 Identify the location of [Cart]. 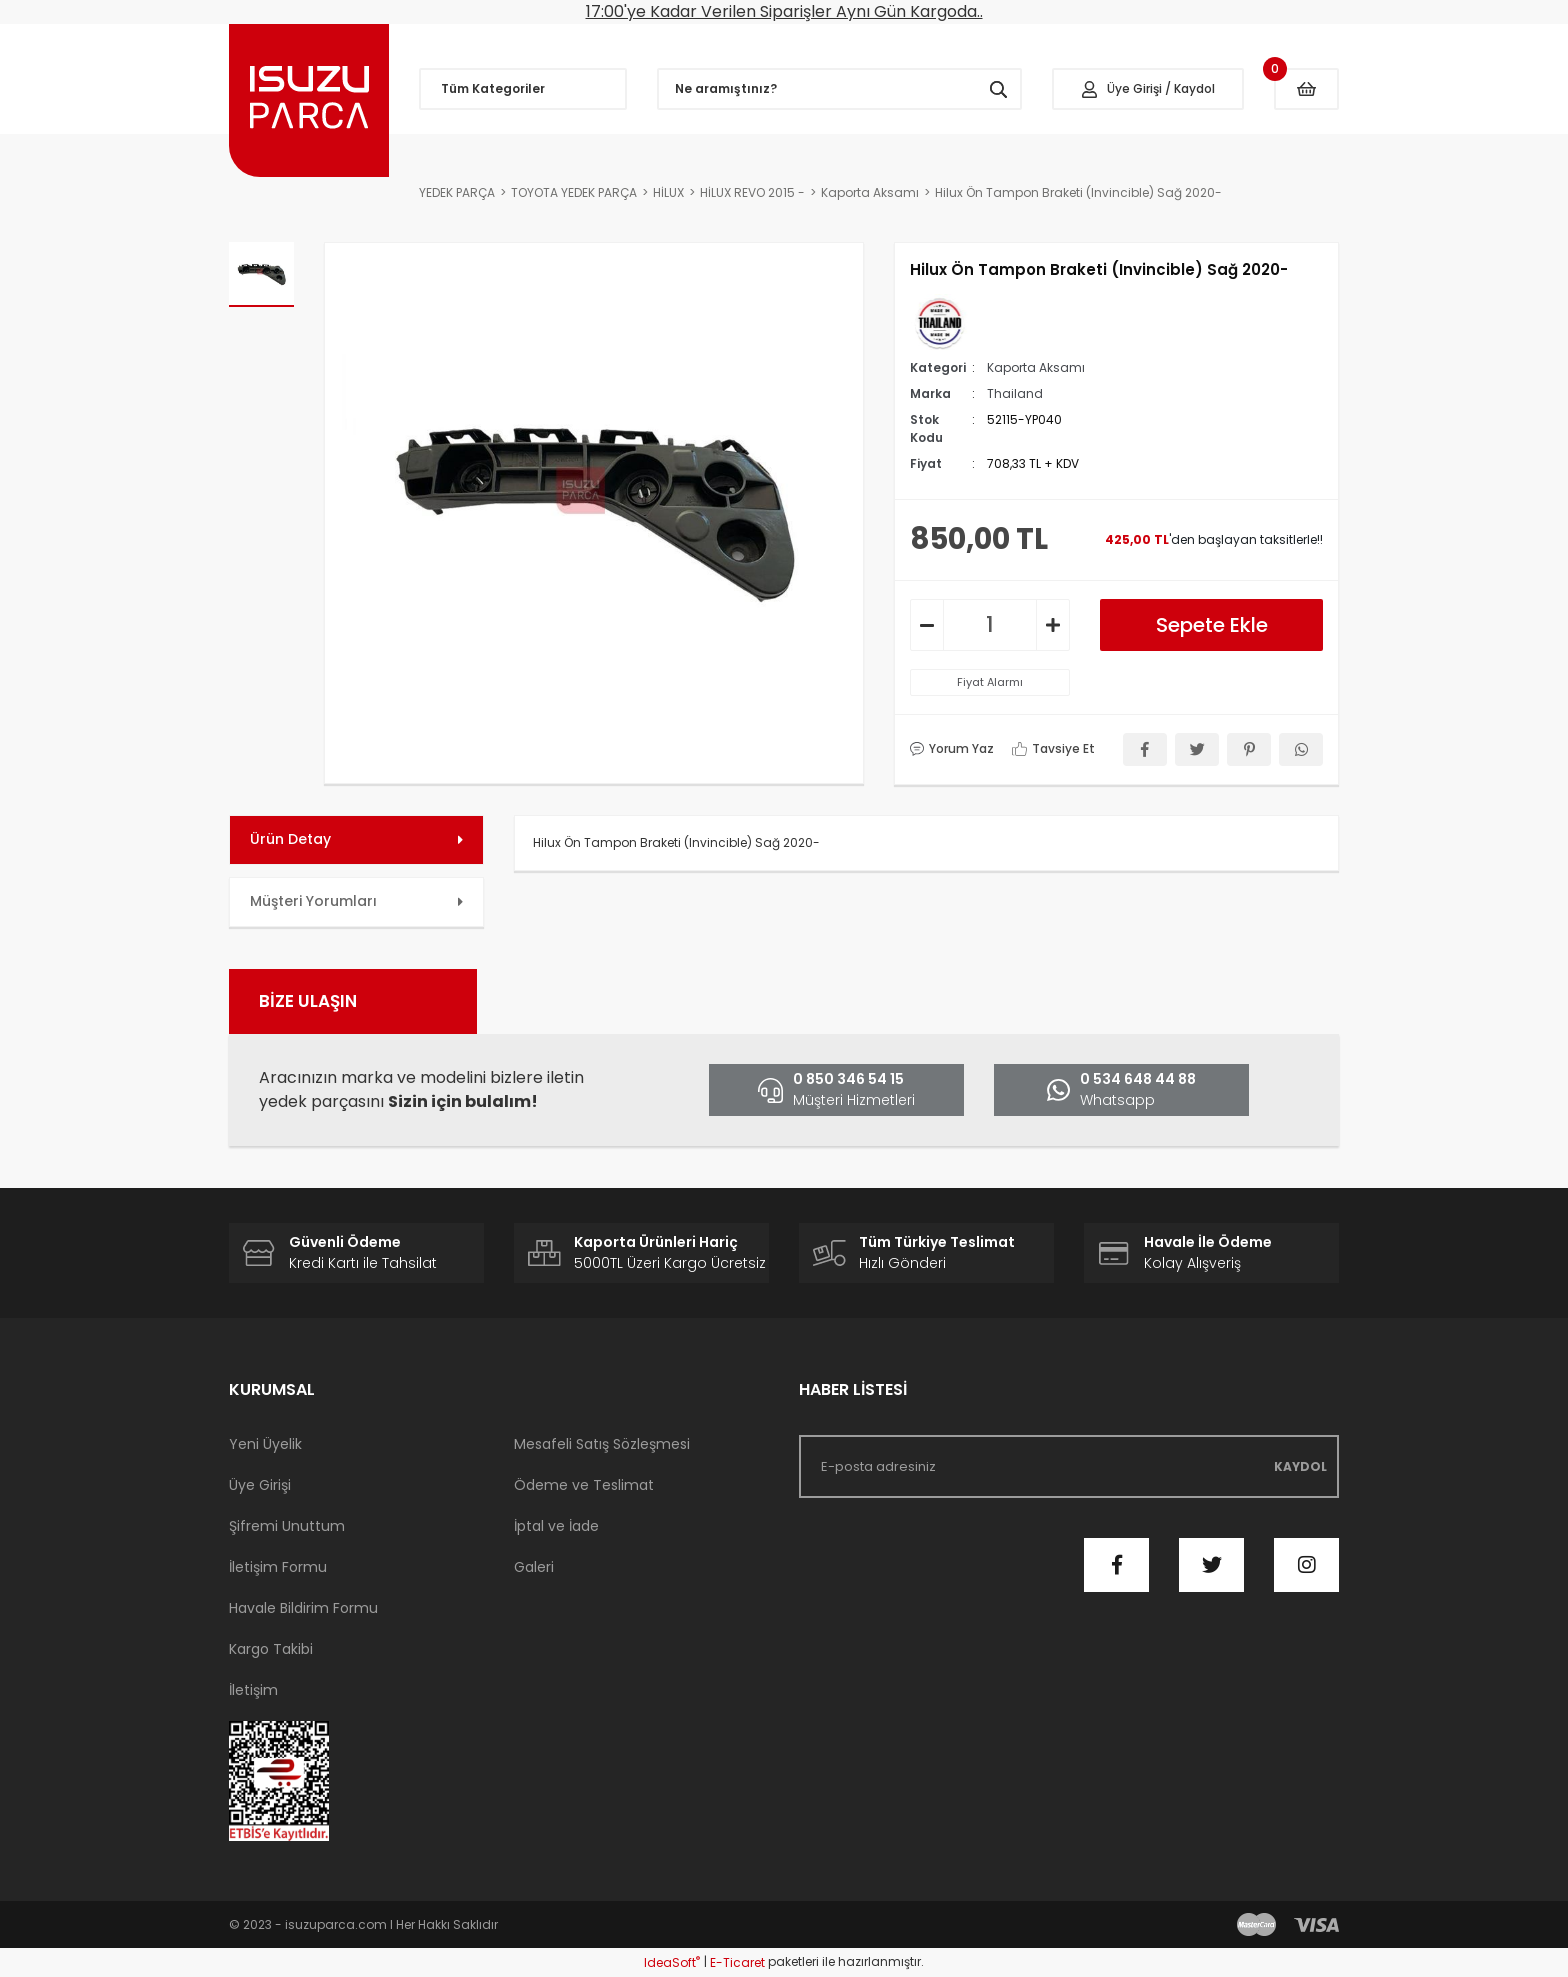
(1306, 89).